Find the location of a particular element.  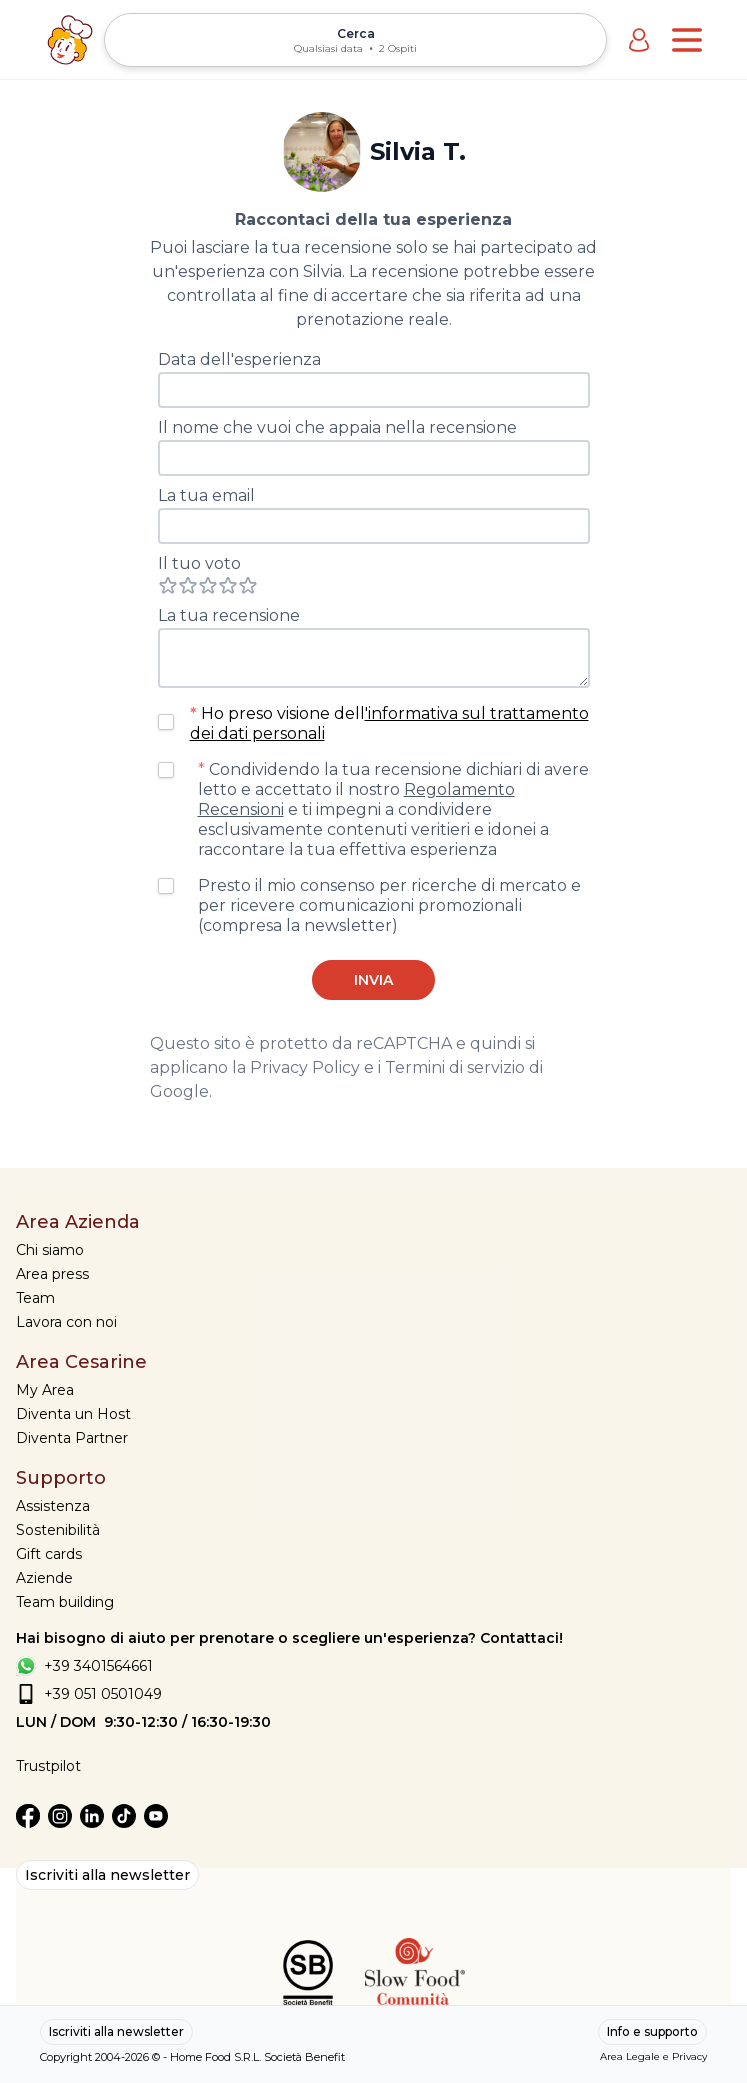

Termini di servizio is located at coordinates (455, 1067).